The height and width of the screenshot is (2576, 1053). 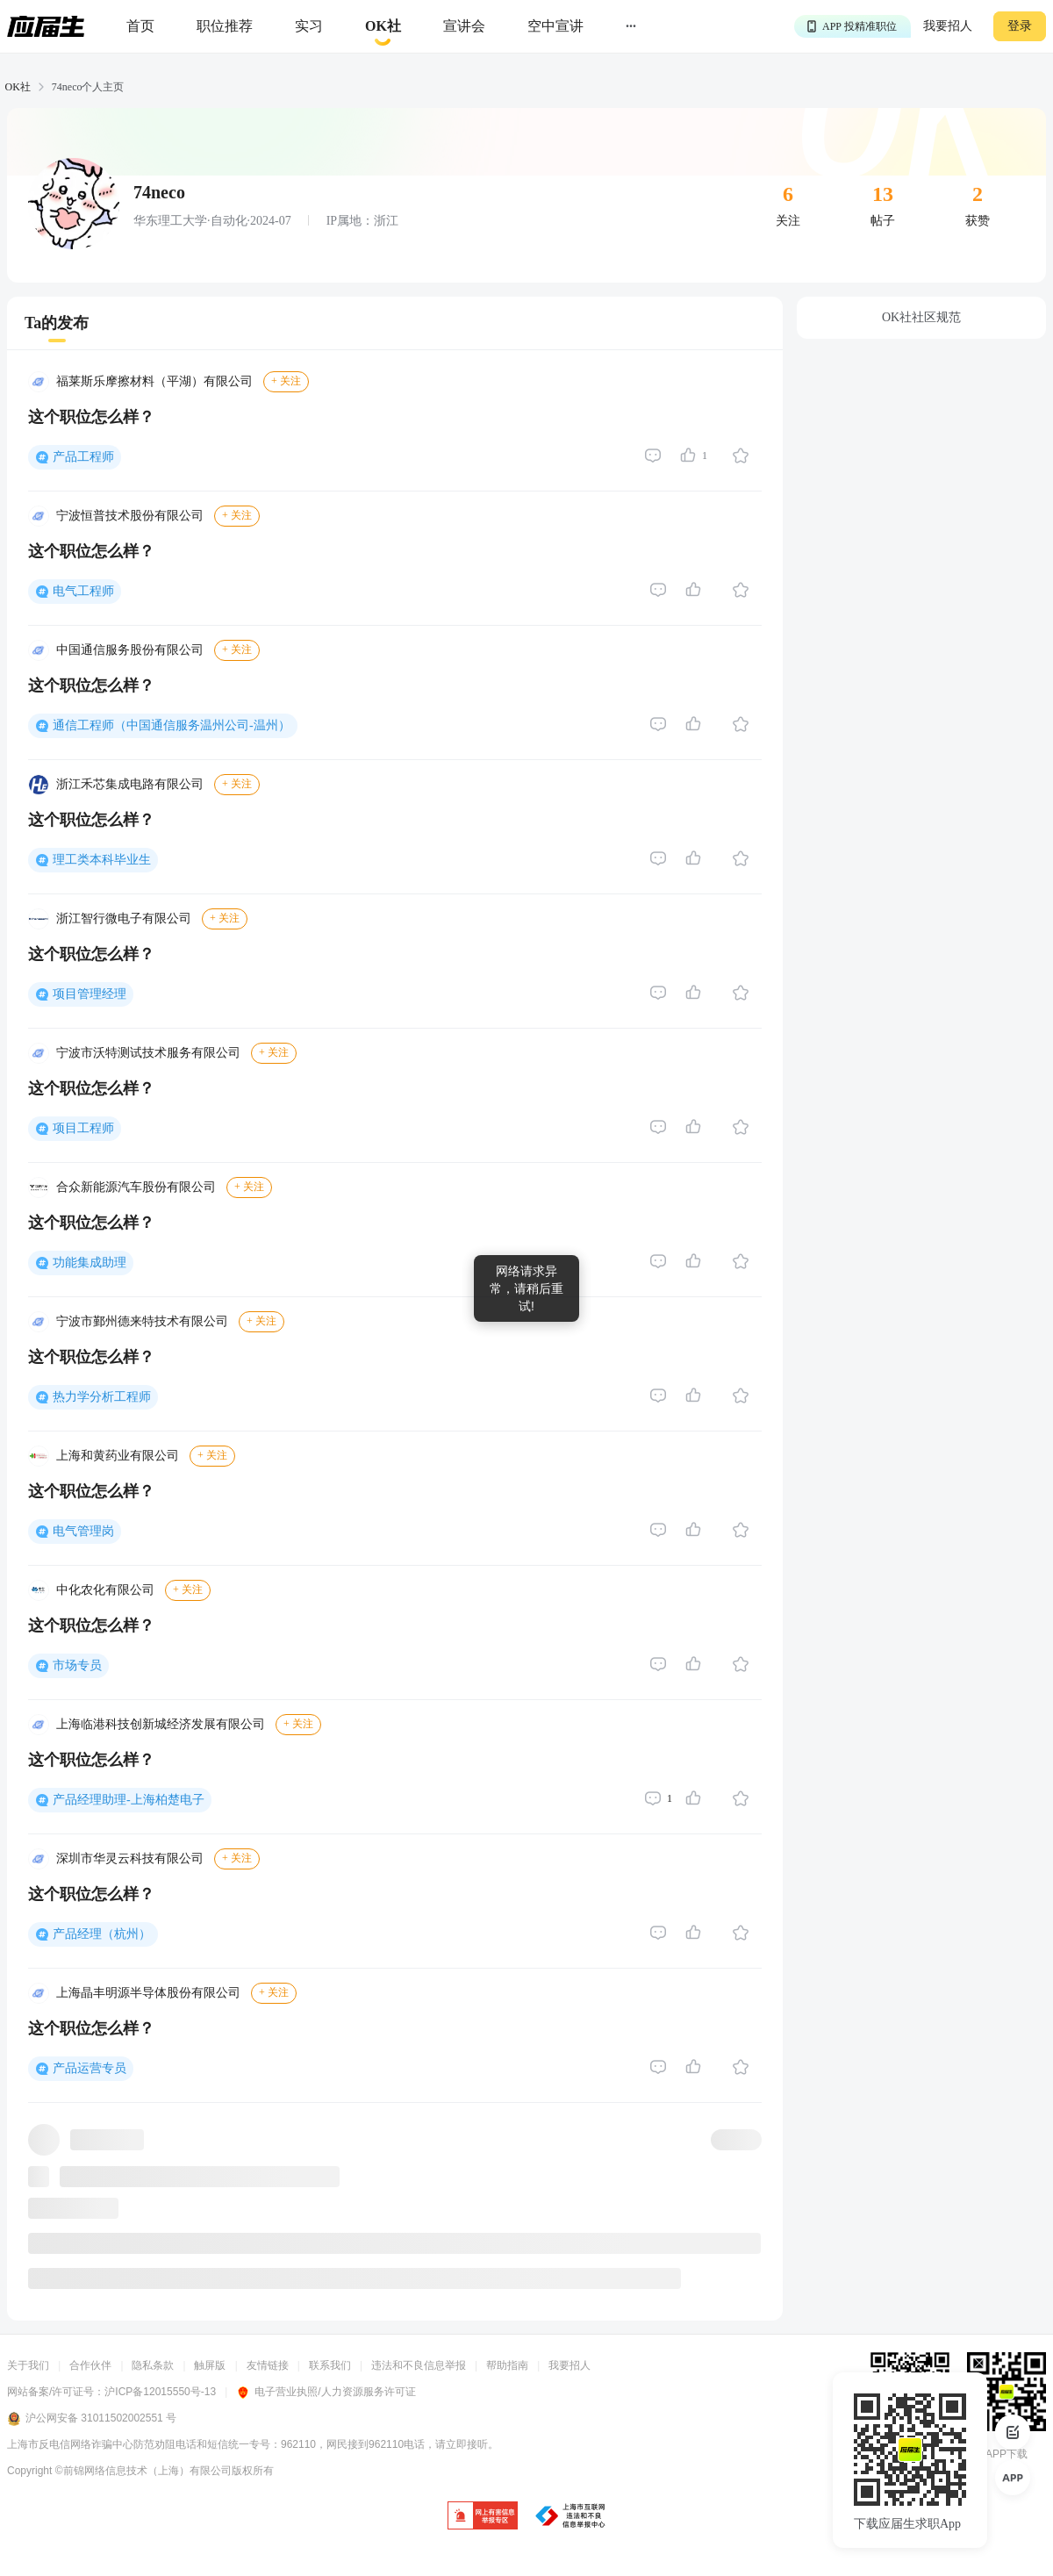 What do you see at coordinates (77, 1665) in the screenshot?
I see `市场专员` at bounding box center [77, 1665].